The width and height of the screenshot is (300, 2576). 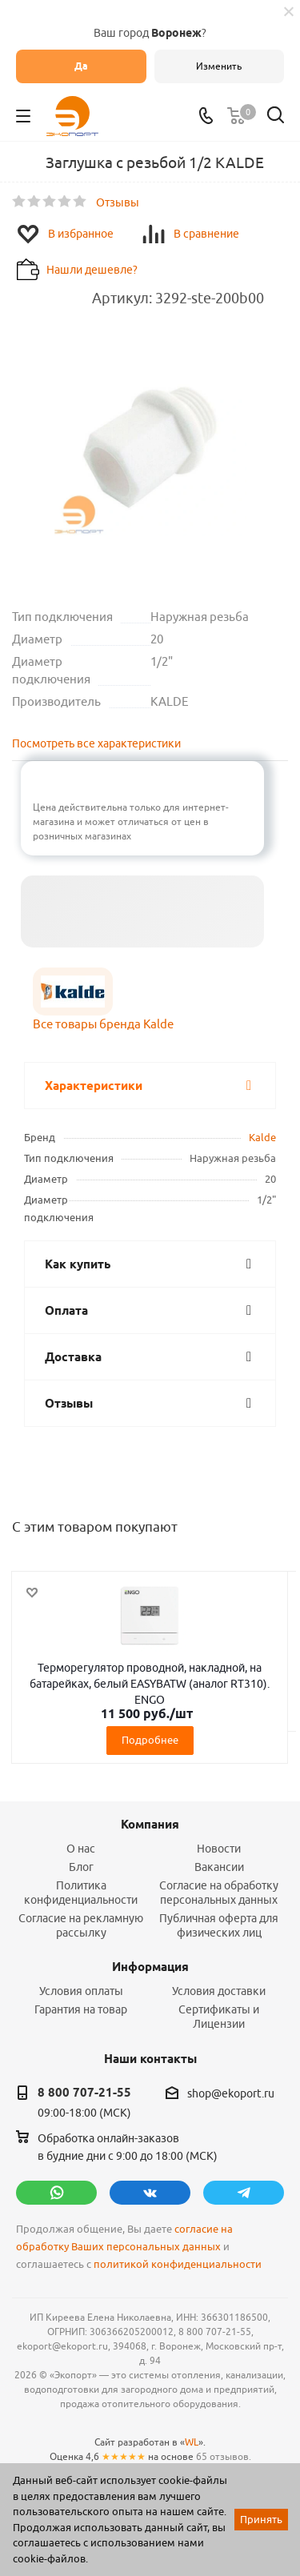 I want to click on Условия оплаты, so click(x=81, y=1991).